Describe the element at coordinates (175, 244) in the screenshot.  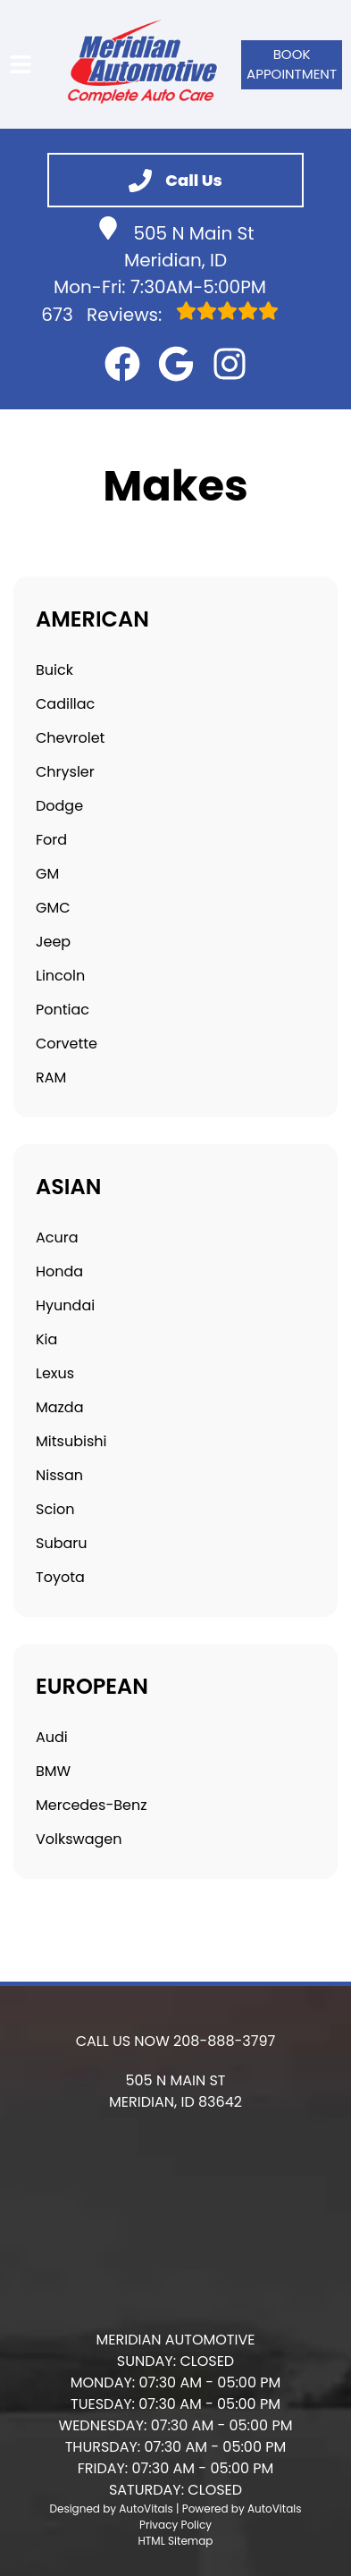
I see `505 N Main St Meridian, ID [button]` at that location.